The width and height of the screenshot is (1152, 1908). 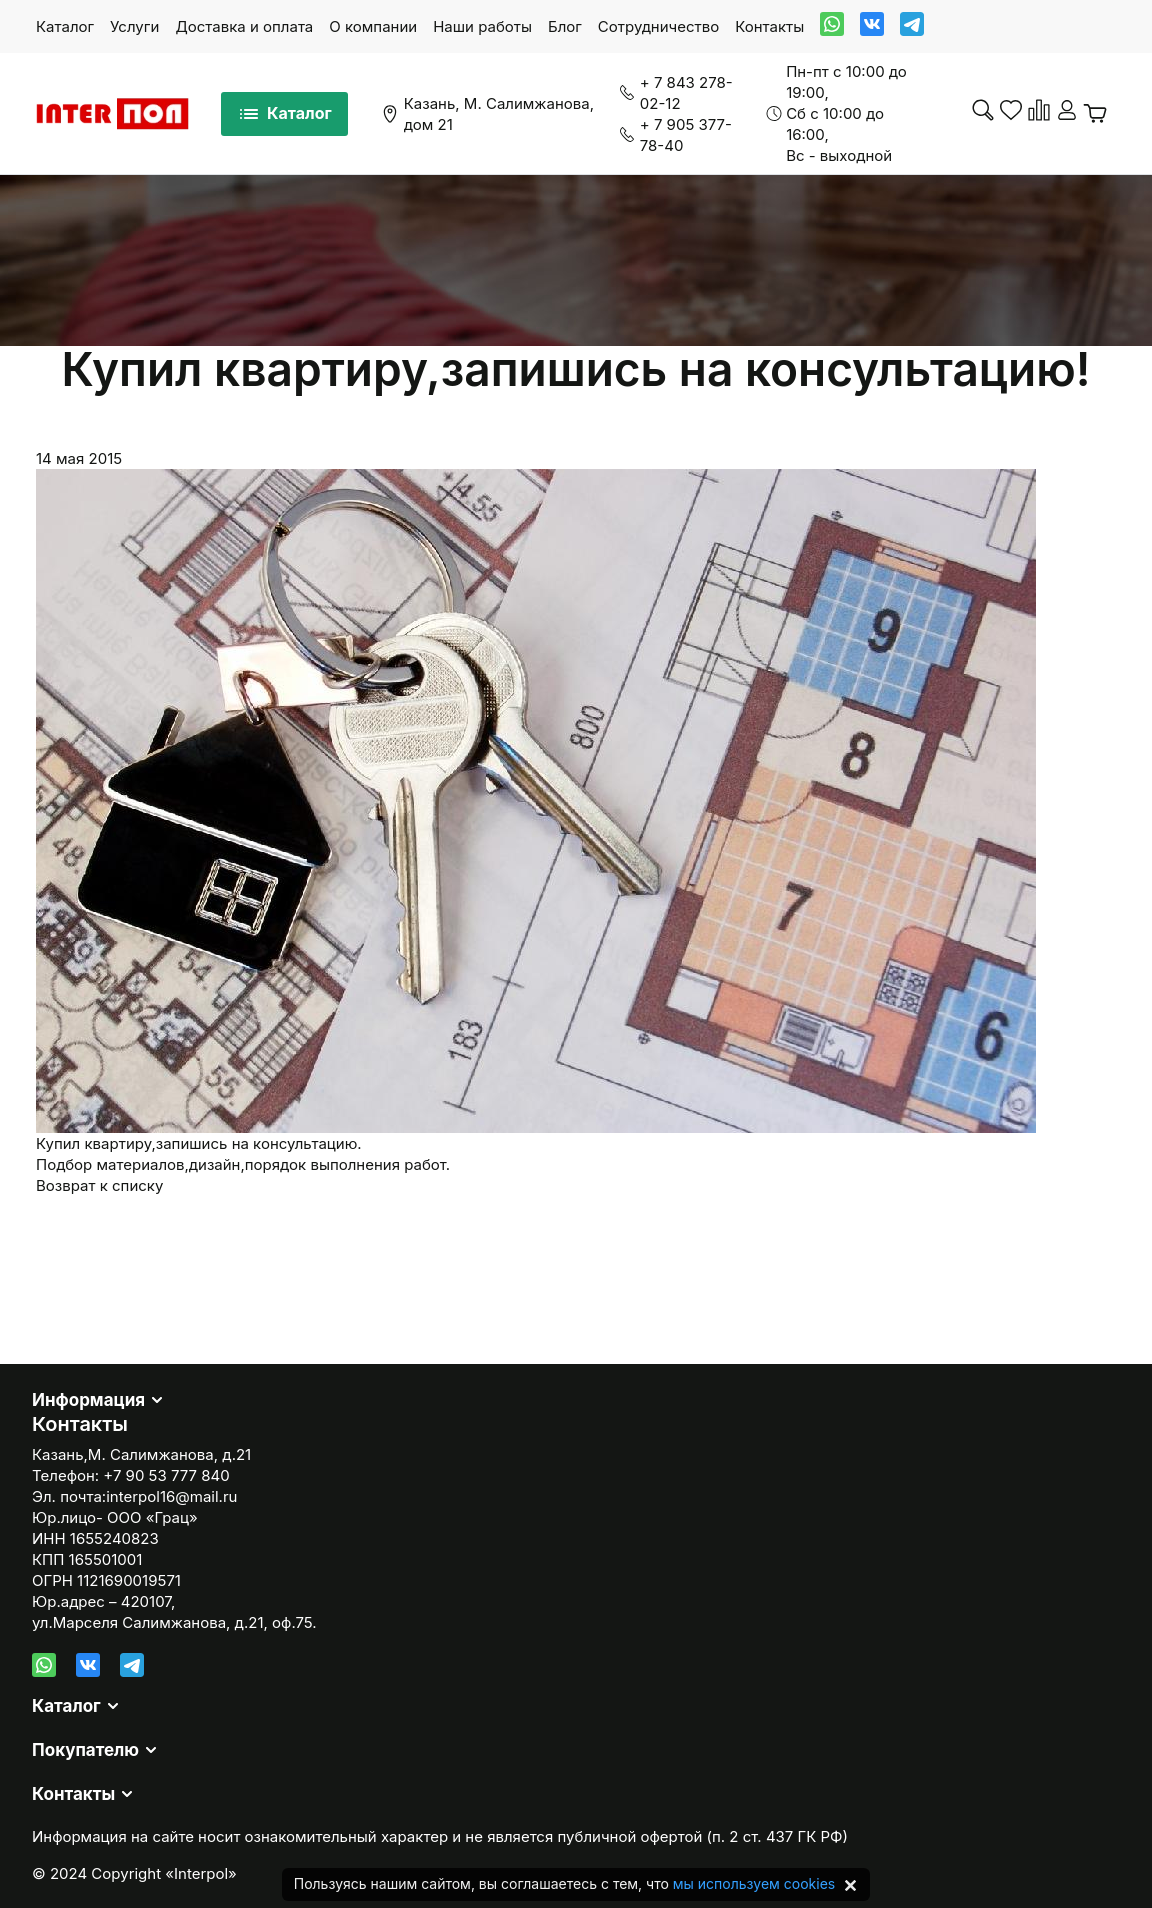 What do you see at coordinates (754, 1883) in the screenshot?
I see `мы используем cookies` at bounding box center [754, 1883].